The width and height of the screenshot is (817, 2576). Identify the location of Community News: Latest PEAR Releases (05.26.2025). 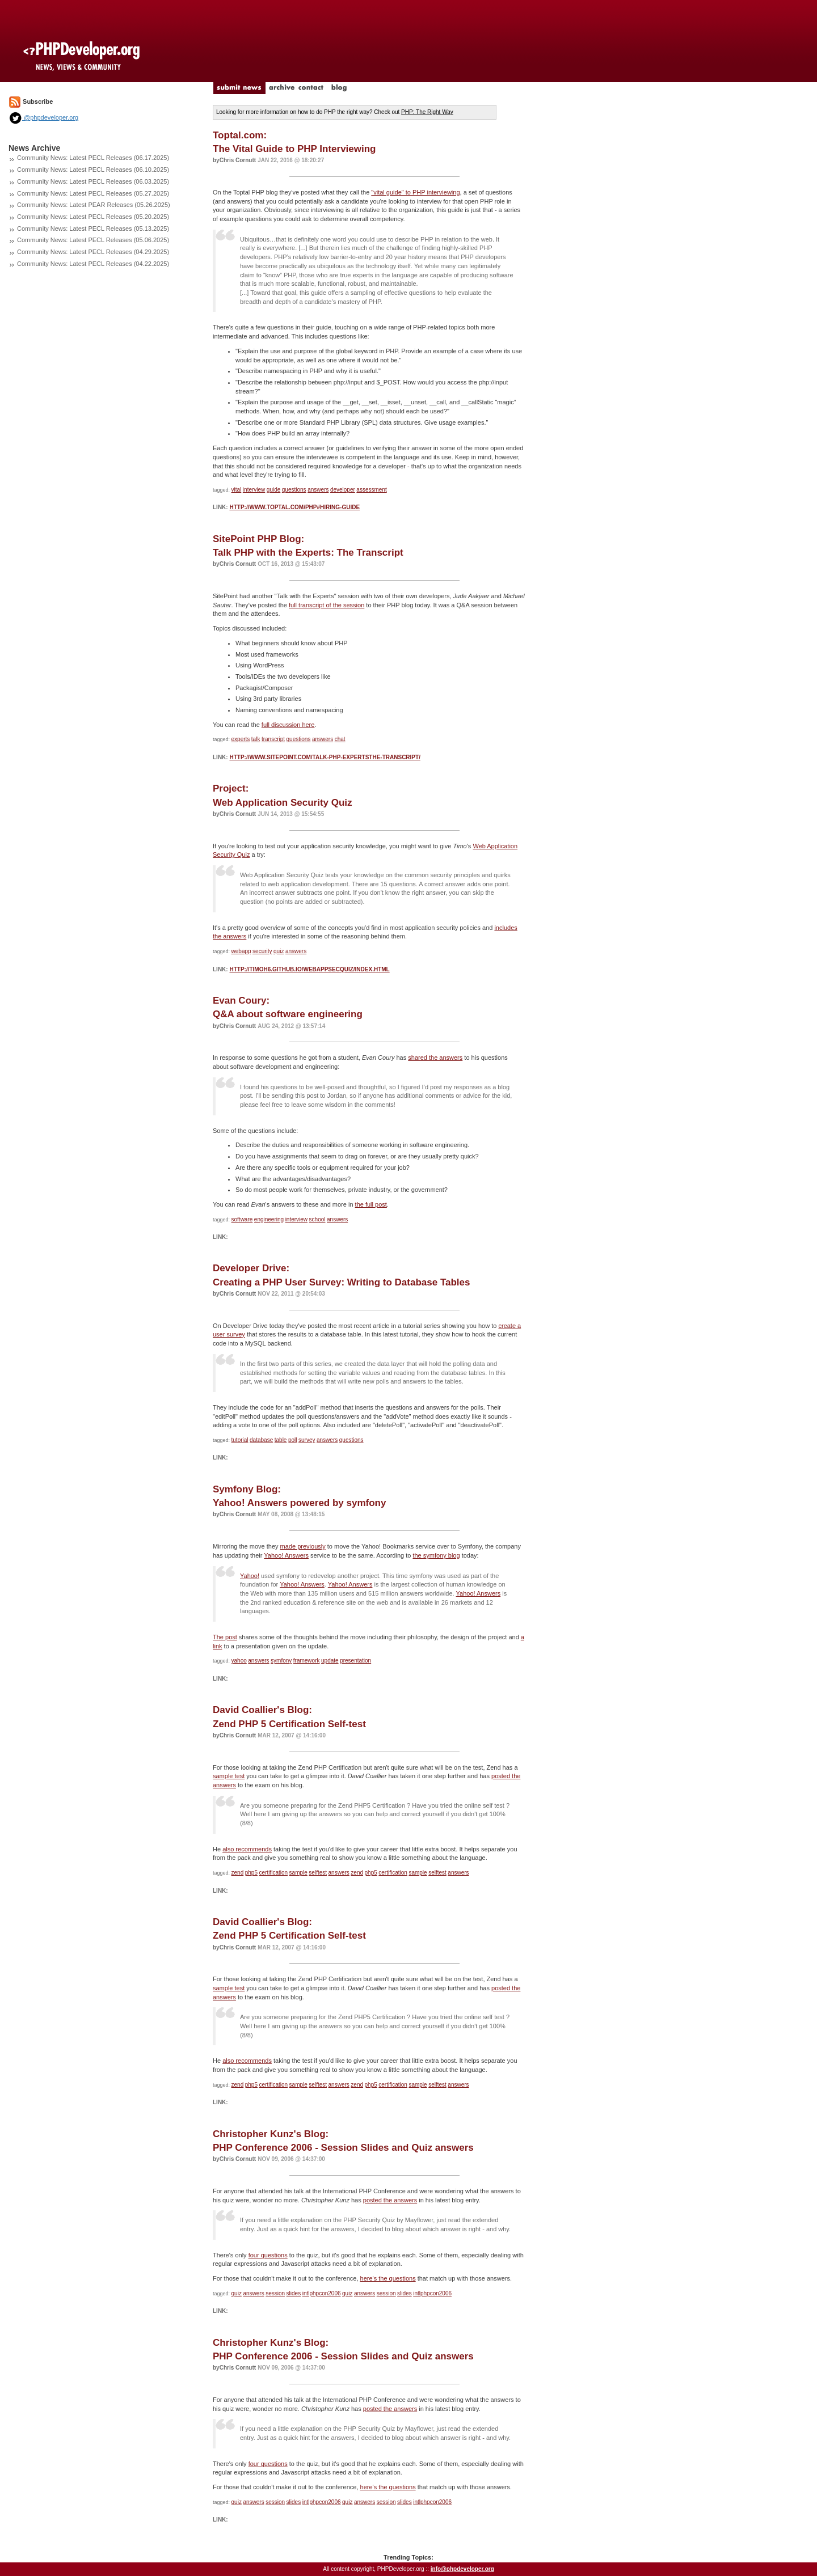
(93, 204).